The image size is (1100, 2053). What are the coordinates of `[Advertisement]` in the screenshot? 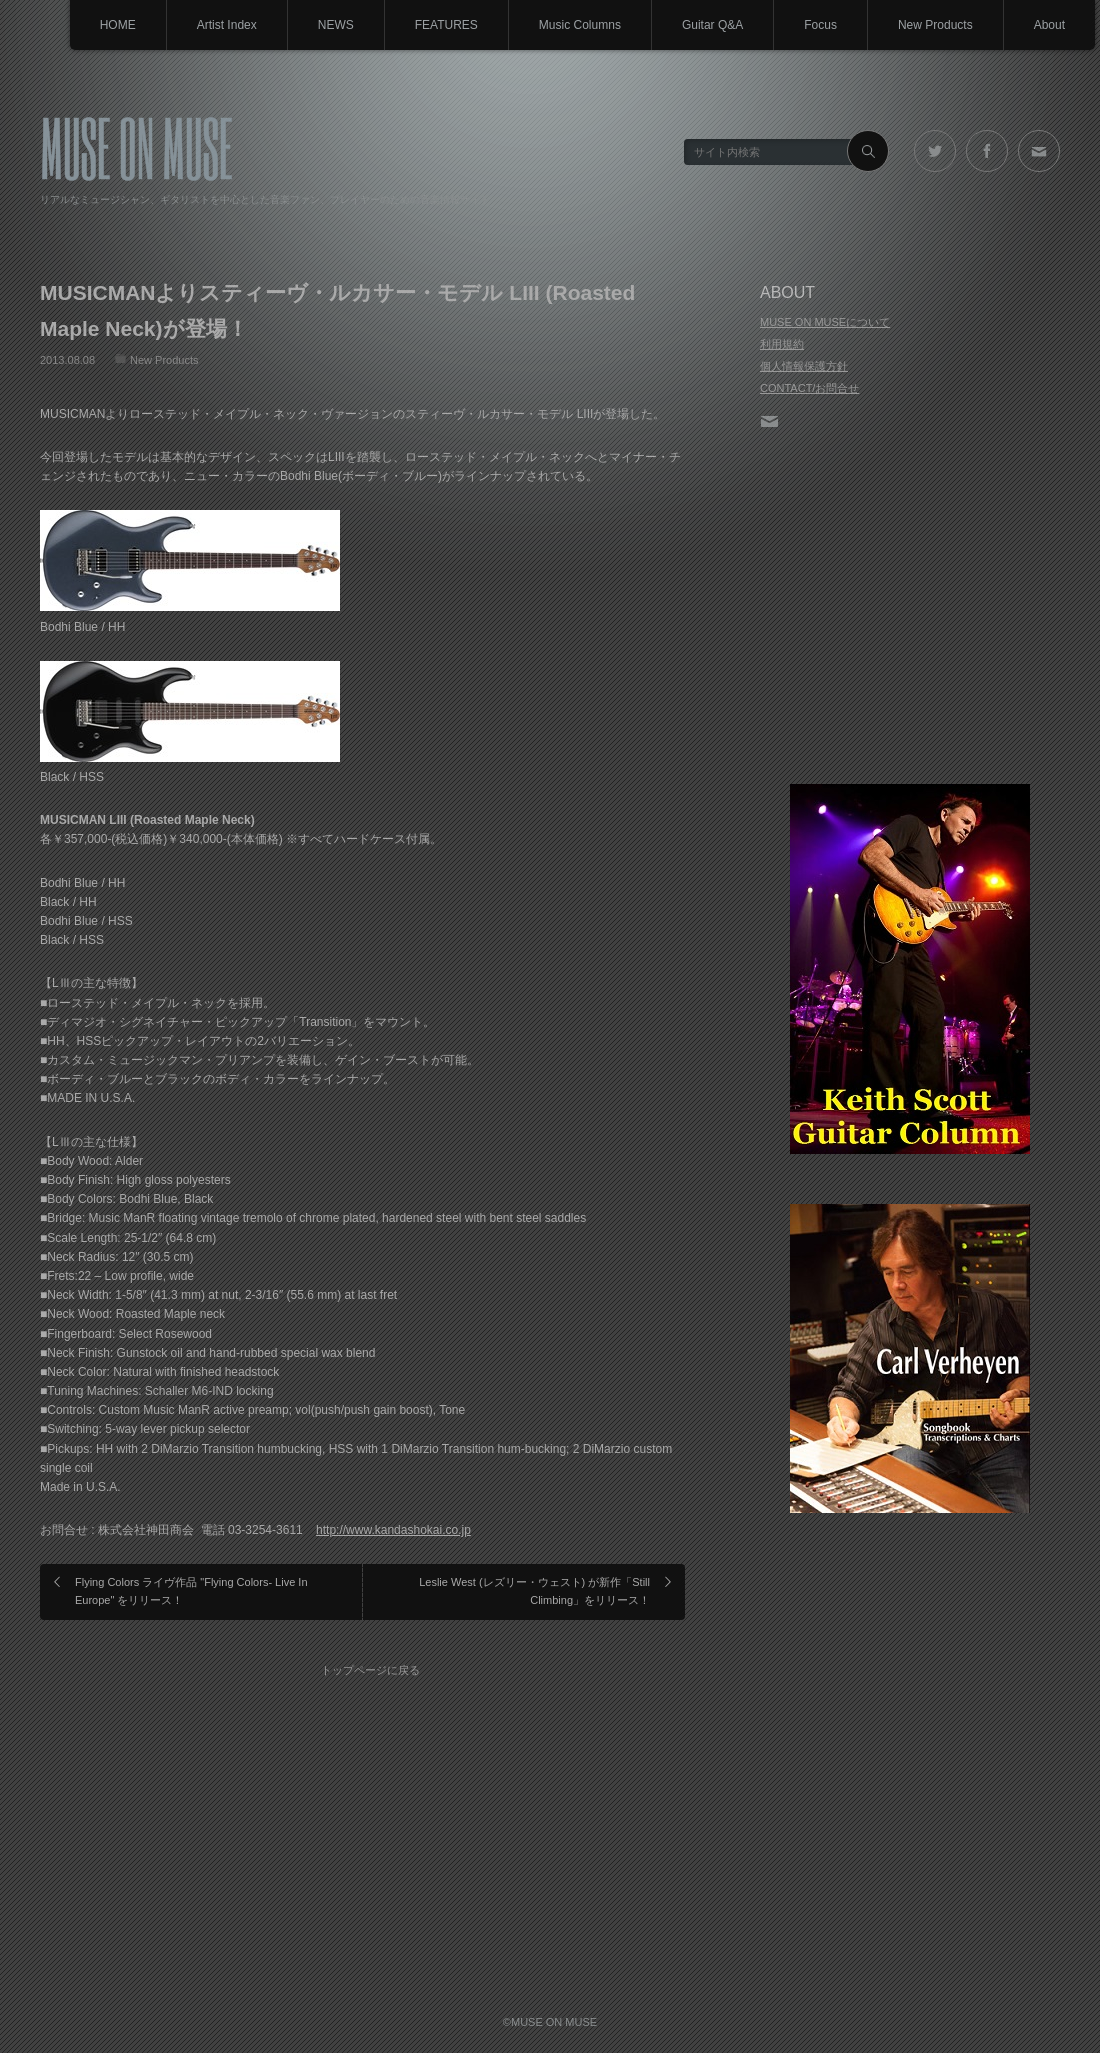 It's located at (910, 609).